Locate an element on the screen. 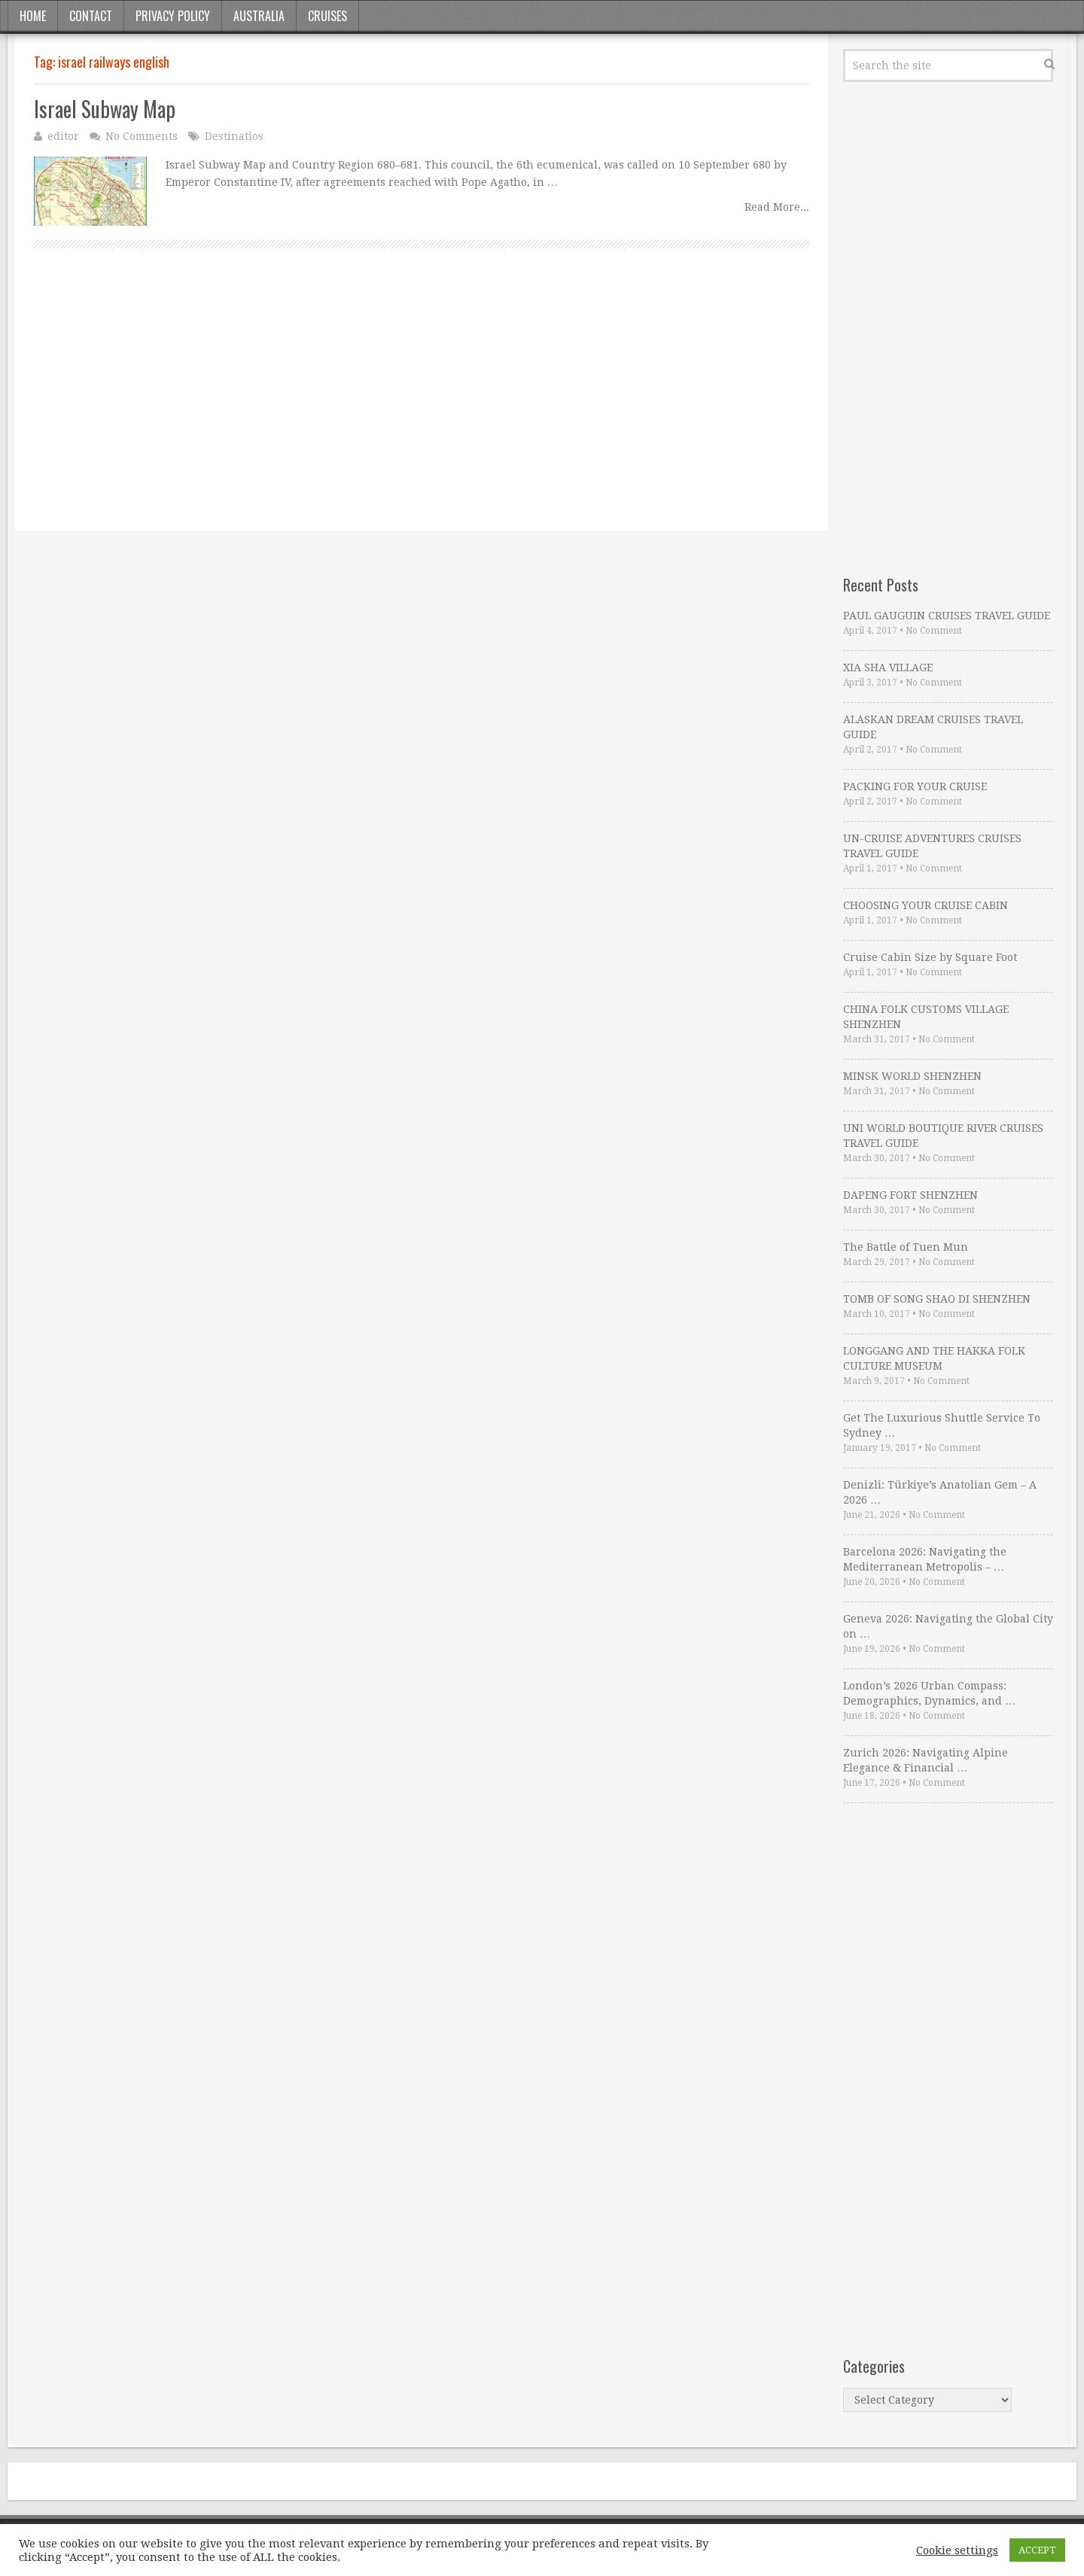 This screenshot has width=1084, height=2576. Australia is located at coordinates (259, 16).